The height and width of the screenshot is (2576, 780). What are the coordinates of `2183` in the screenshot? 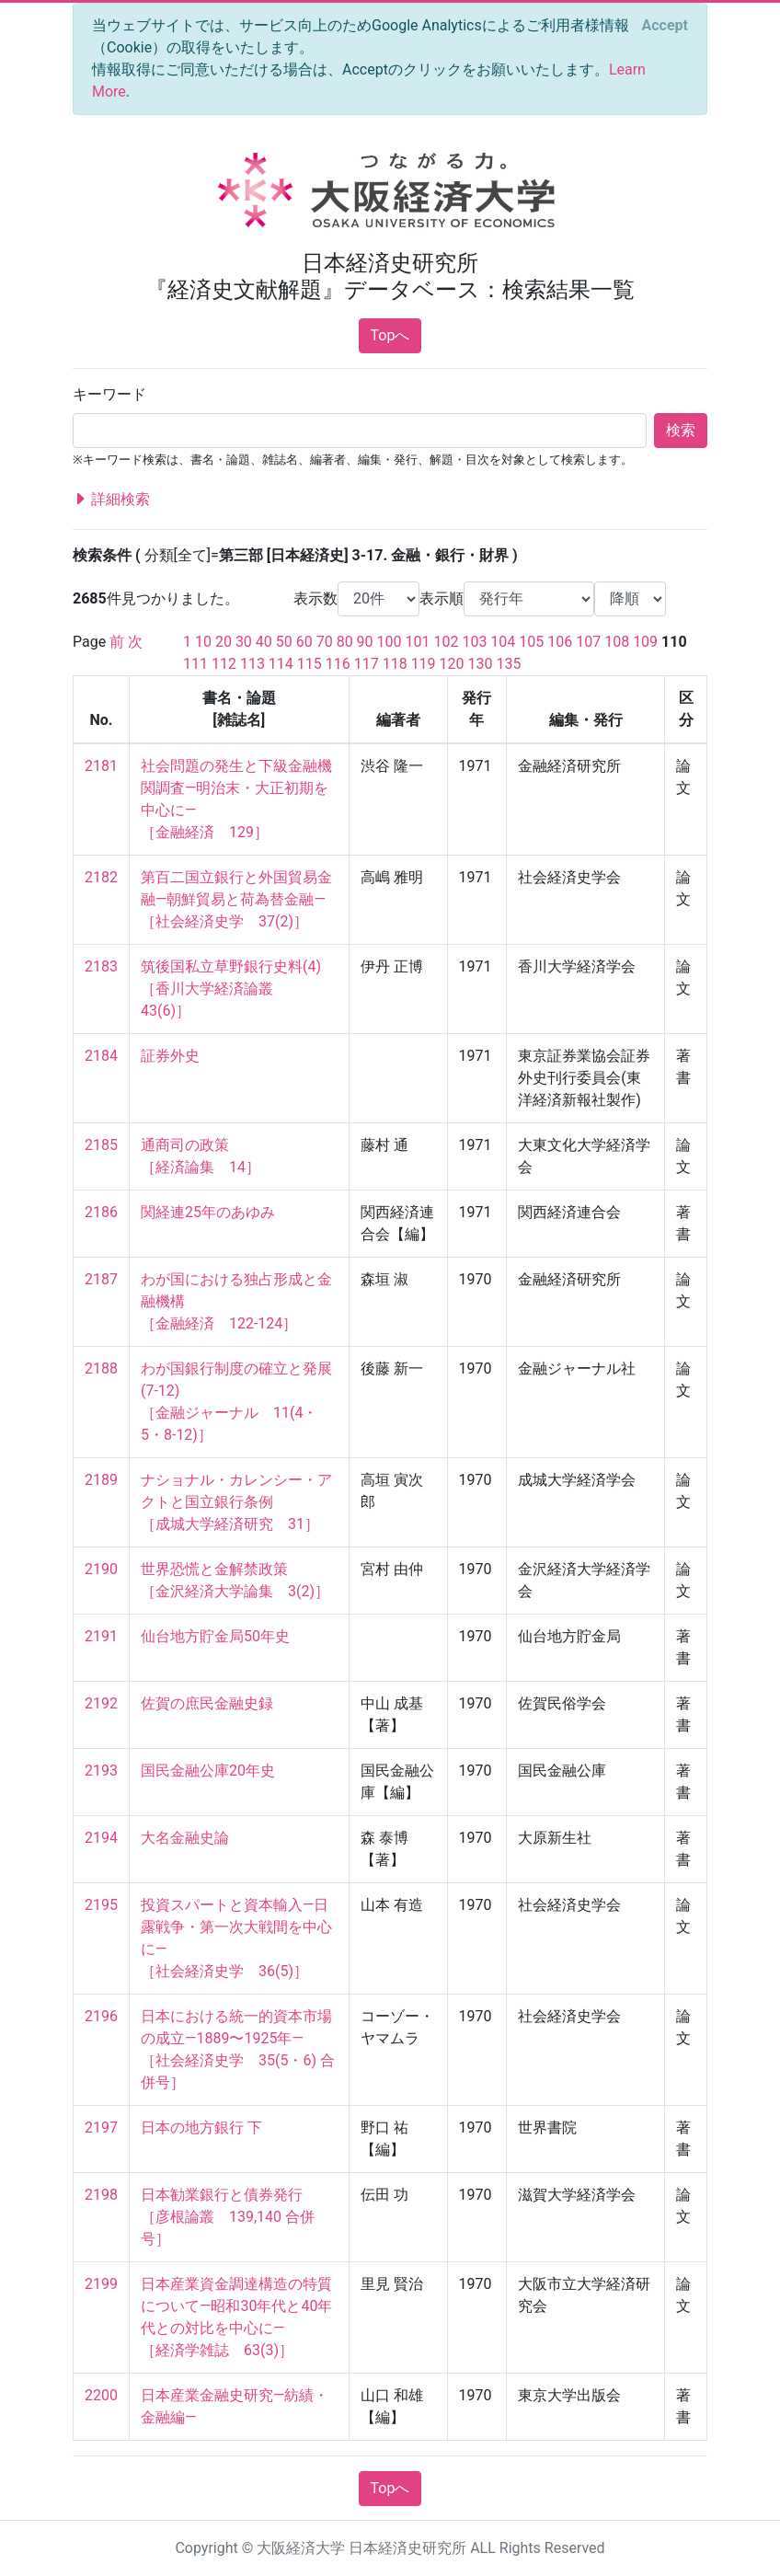 It's located at (101, 966).